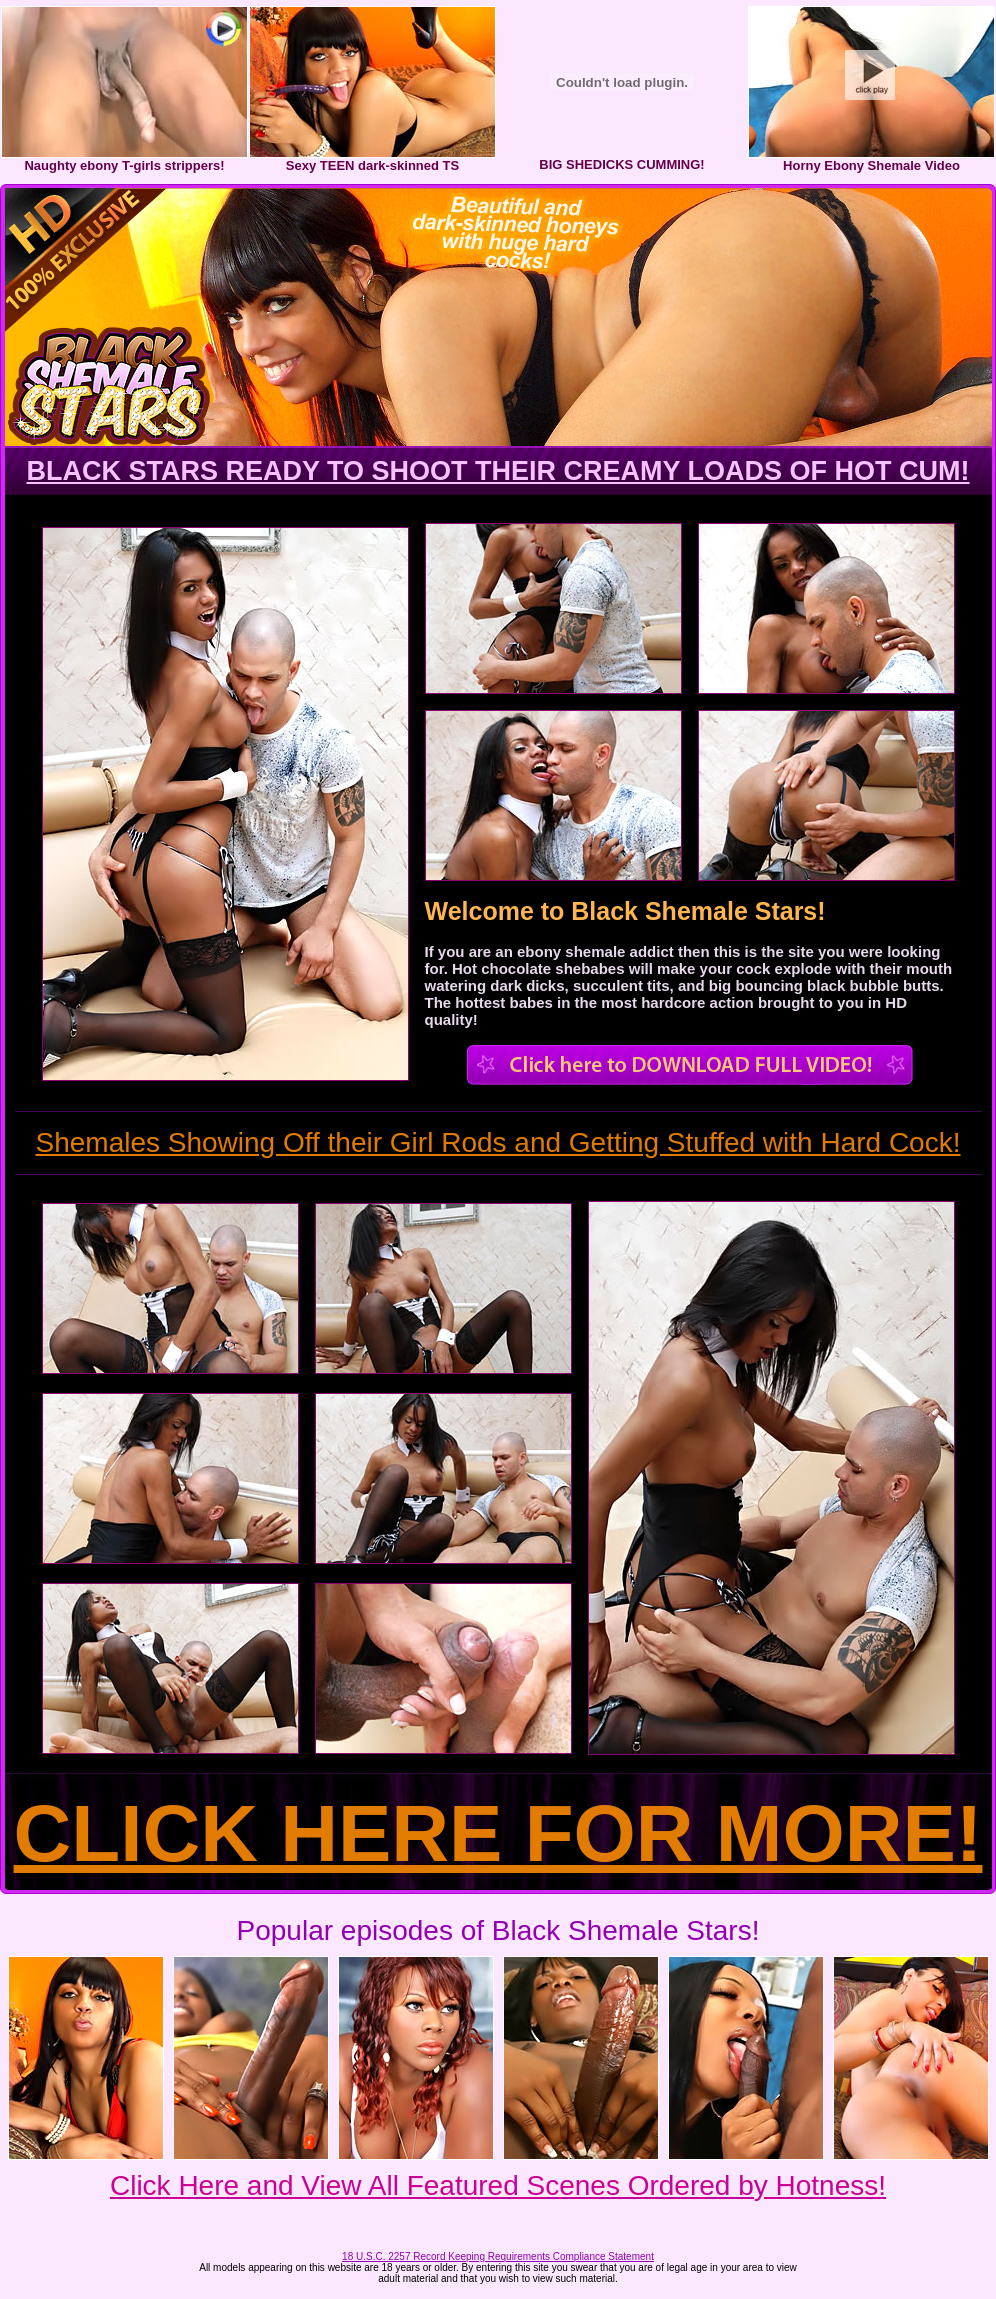 The width and height of the screenshot is (996, 2299). What do you see at coordinates (498, 1142) in the screenshot?
I see `Shemales Showing Off their Girl Rods and Getting Stuffed with Hard Cock!` at bounding box center [498, 1142].